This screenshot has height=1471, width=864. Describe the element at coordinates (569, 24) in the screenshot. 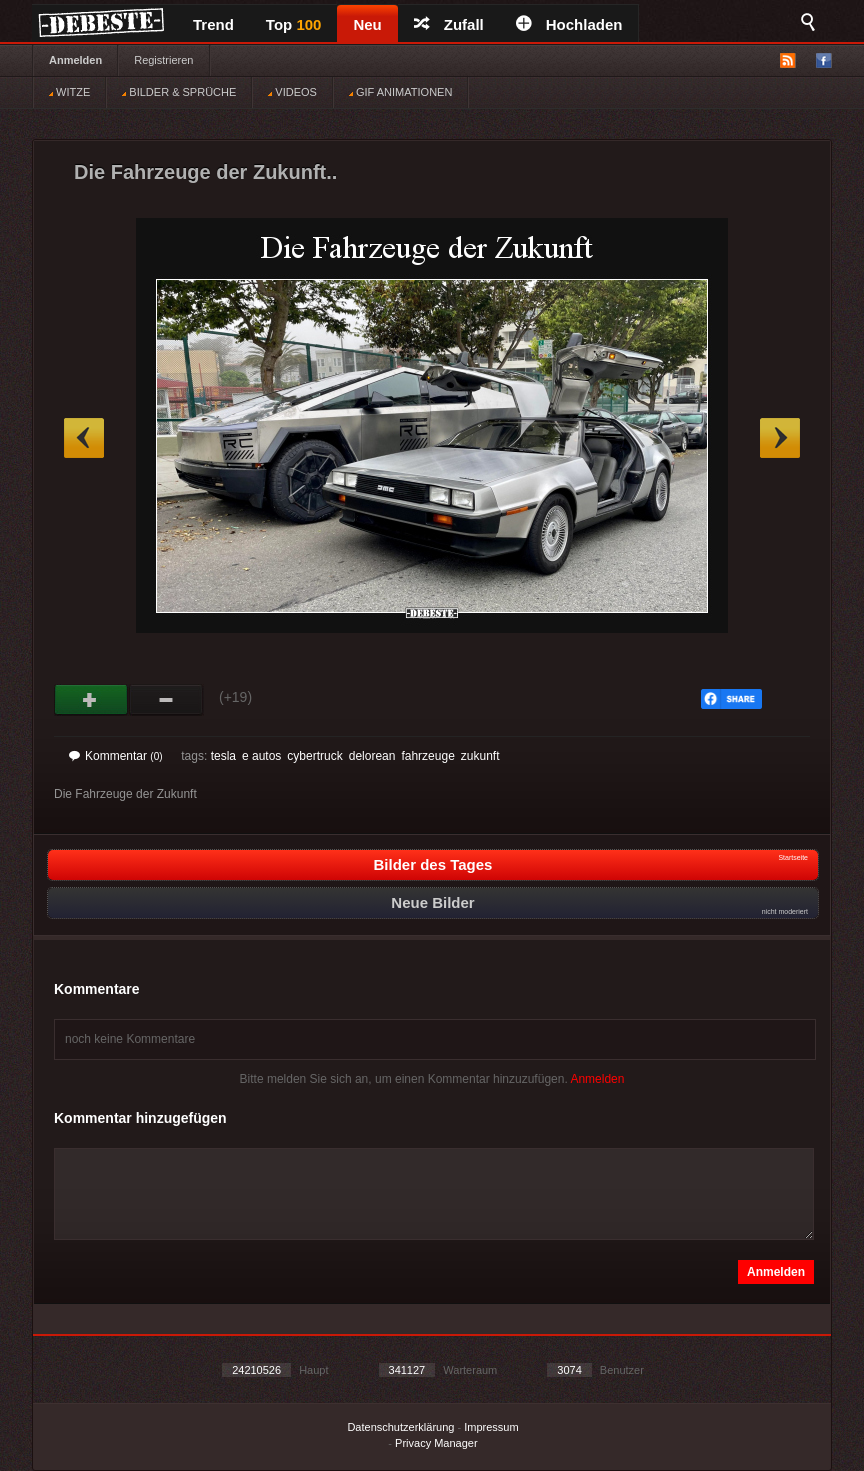

I see `Hochladen` at that location.